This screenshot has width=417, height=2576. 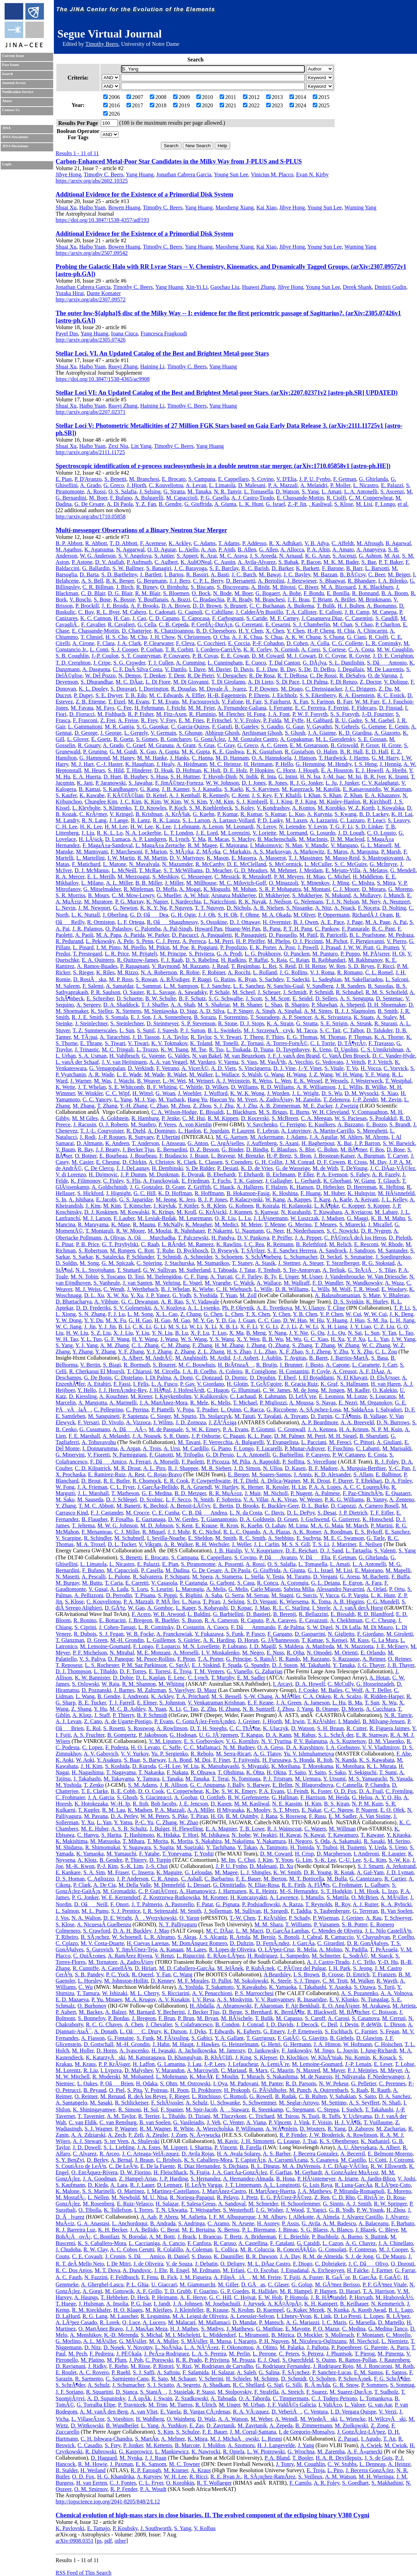 I want to click on M. WiedeÅski, so click(x=318, y=2419).